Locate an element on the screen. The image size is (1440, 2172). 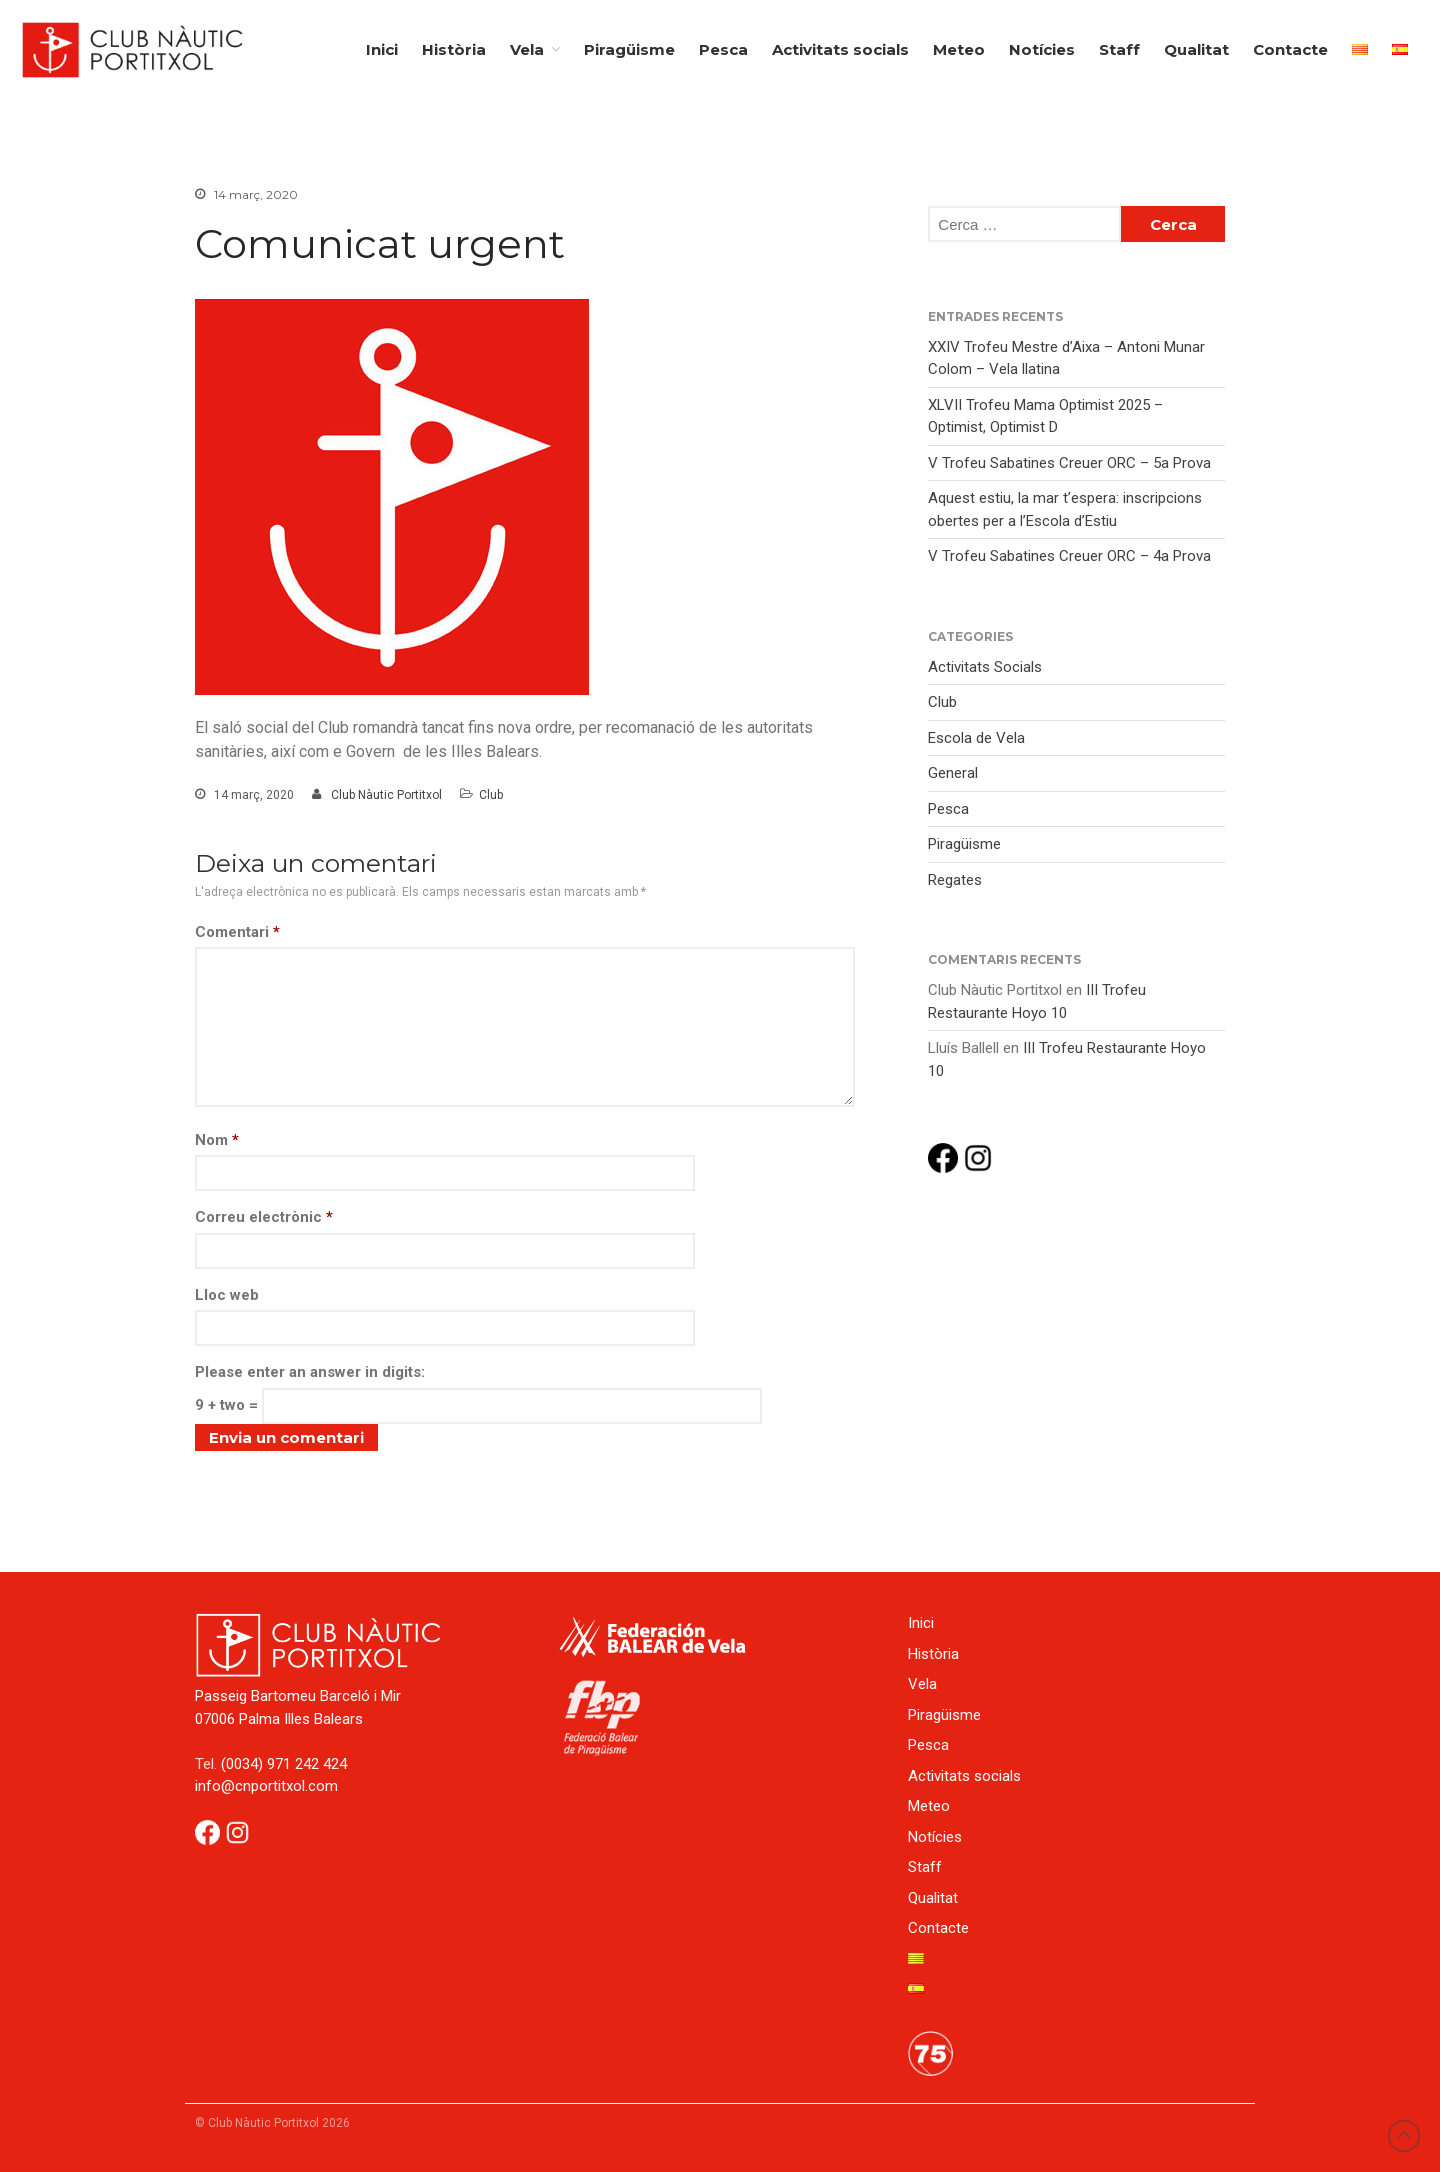
Meteo is located at coordinates (959, 49).